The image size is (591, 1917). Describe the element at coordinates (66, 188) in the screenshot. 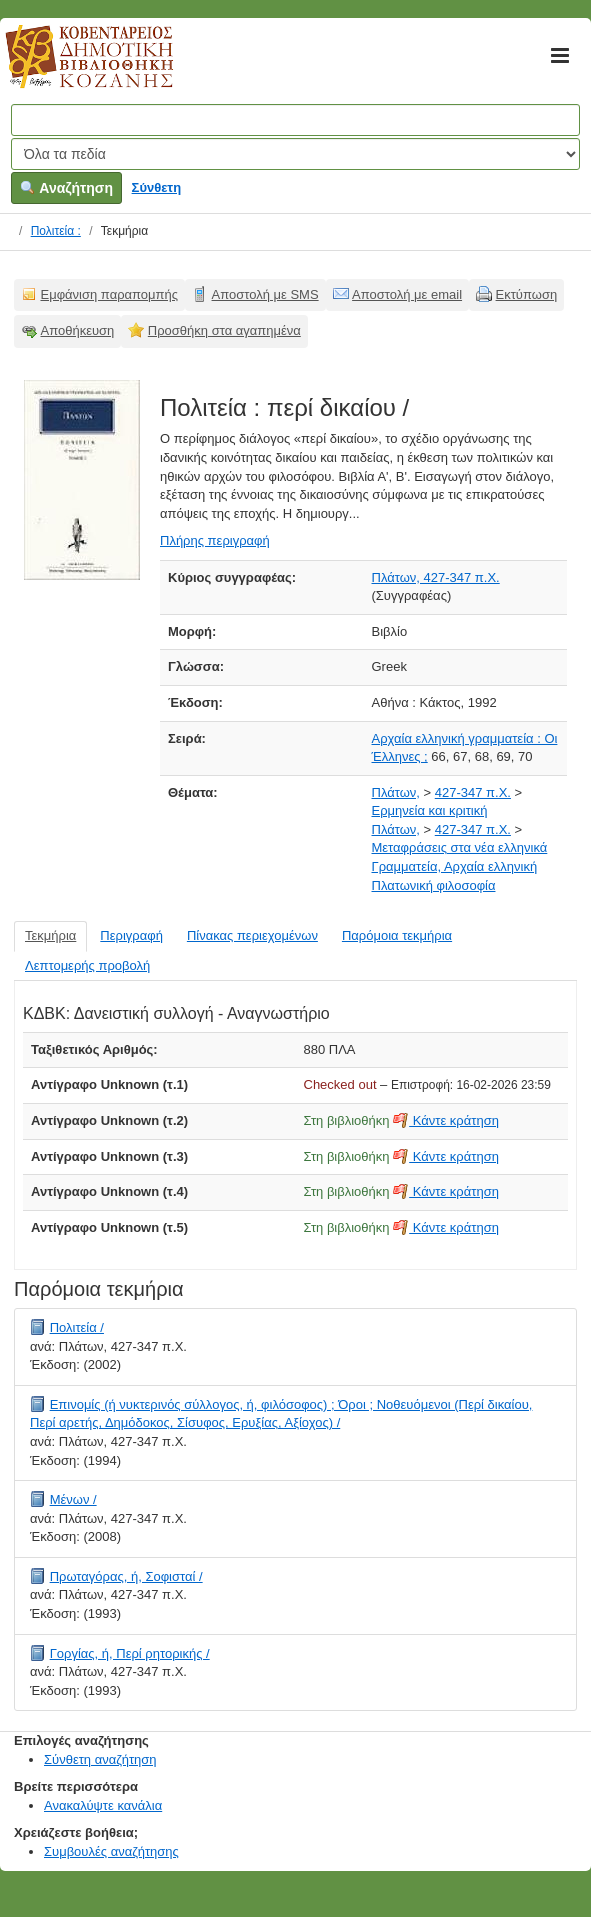

I see `Αναζήτηση` at that location.